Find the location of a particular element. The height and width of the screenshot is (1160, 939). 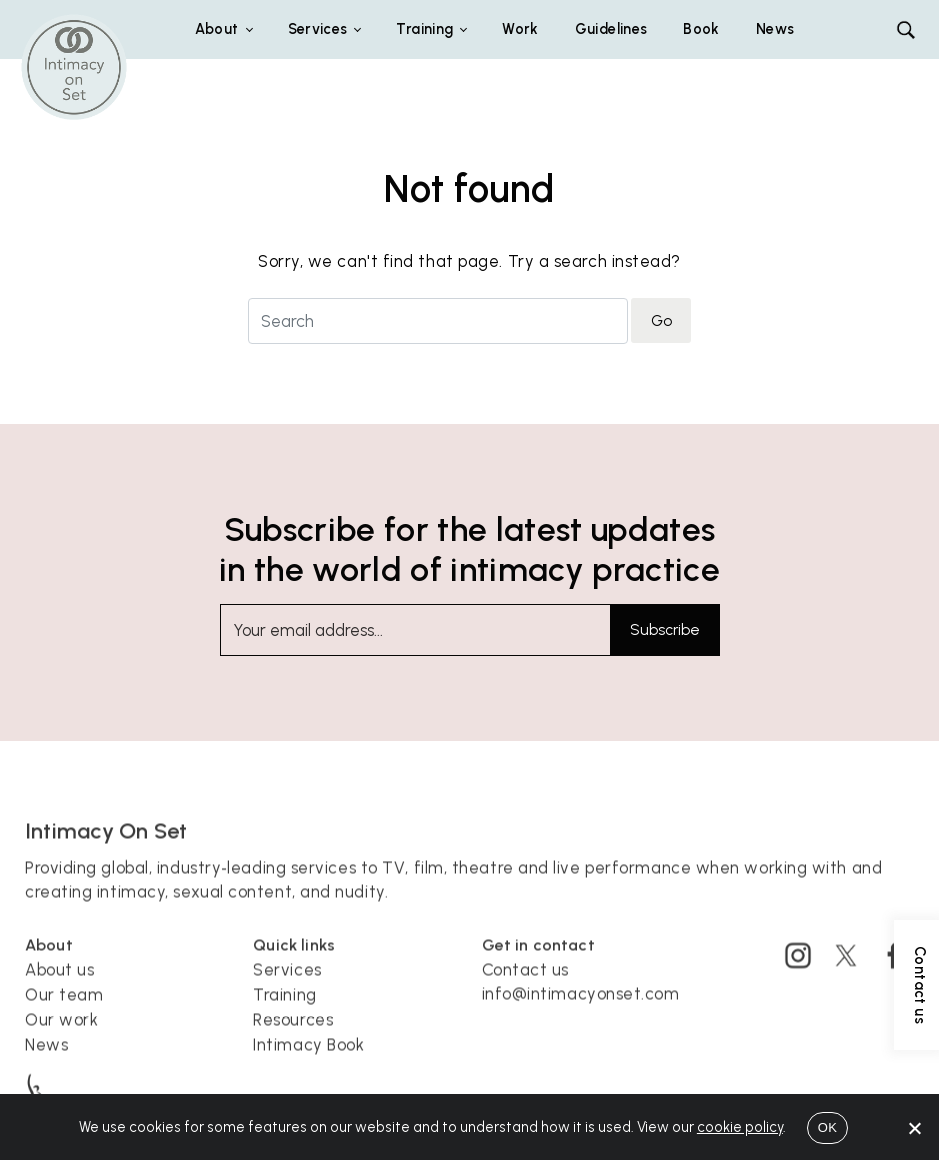

News is located at coordinates (775, 29).